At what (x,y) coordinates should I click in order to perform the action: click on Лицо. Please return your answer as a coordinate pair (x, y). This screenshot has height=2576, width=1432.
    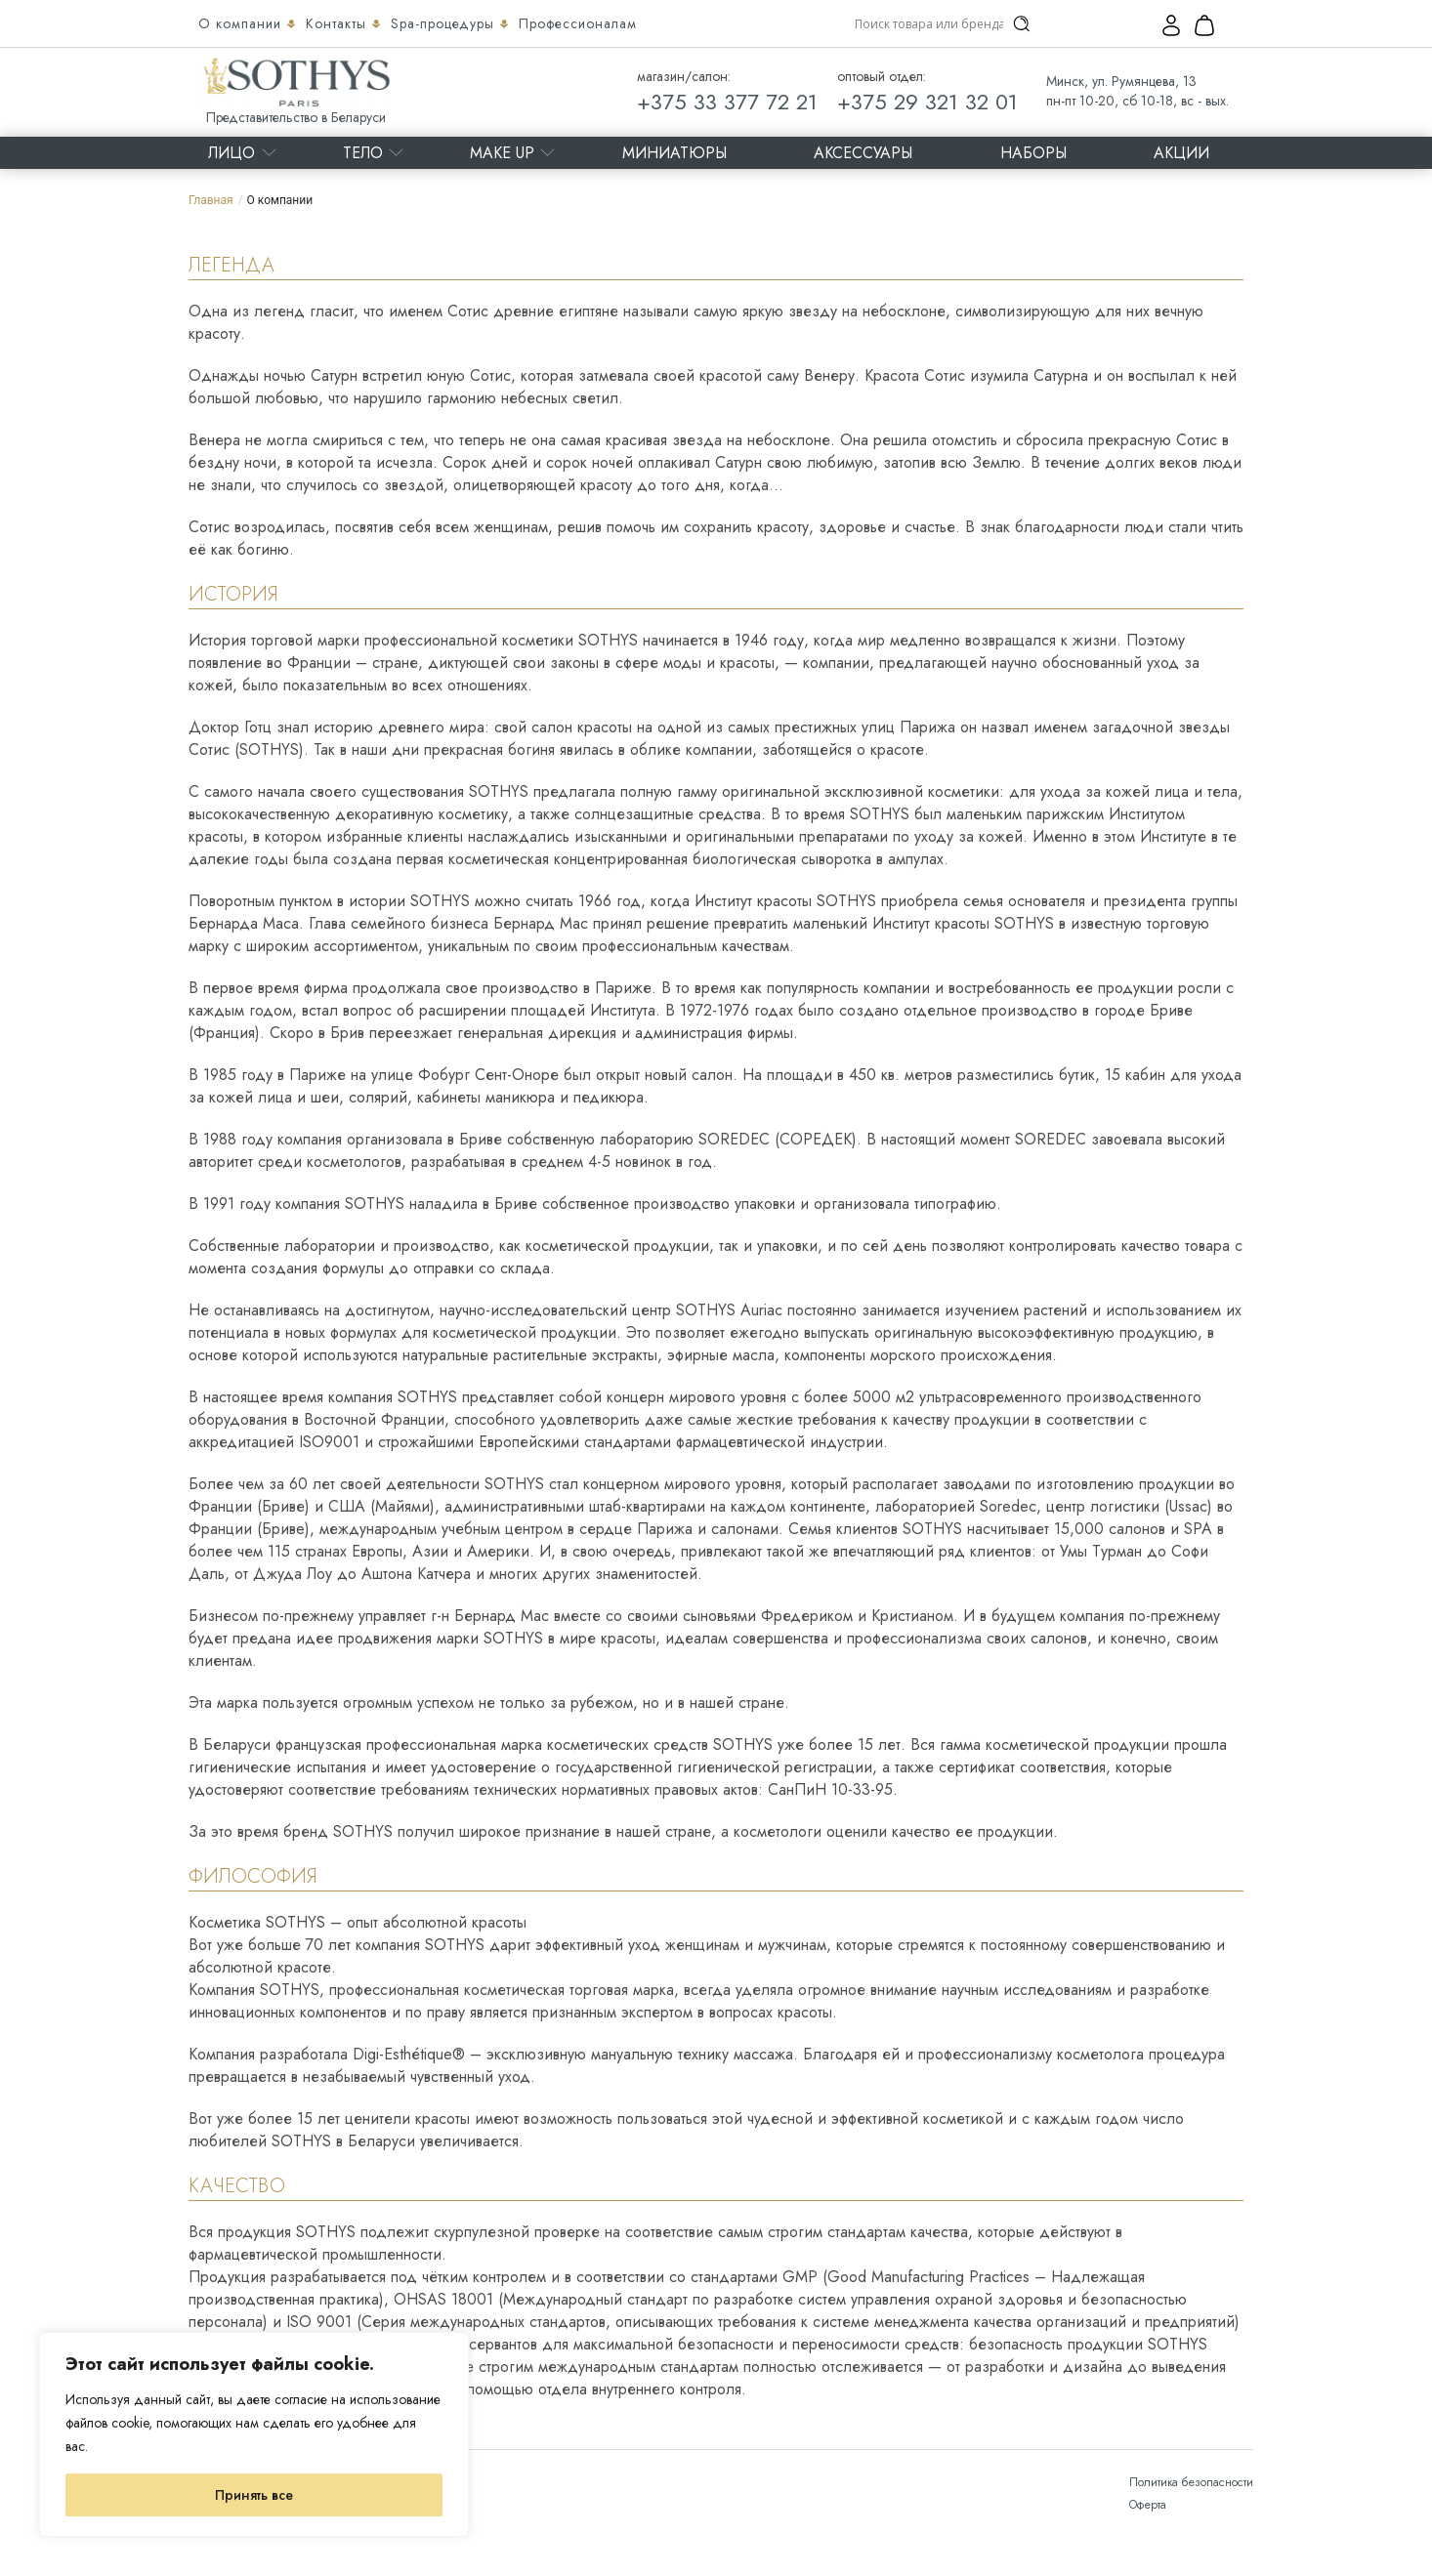
    Looking at the image, I should click on (231, 153).